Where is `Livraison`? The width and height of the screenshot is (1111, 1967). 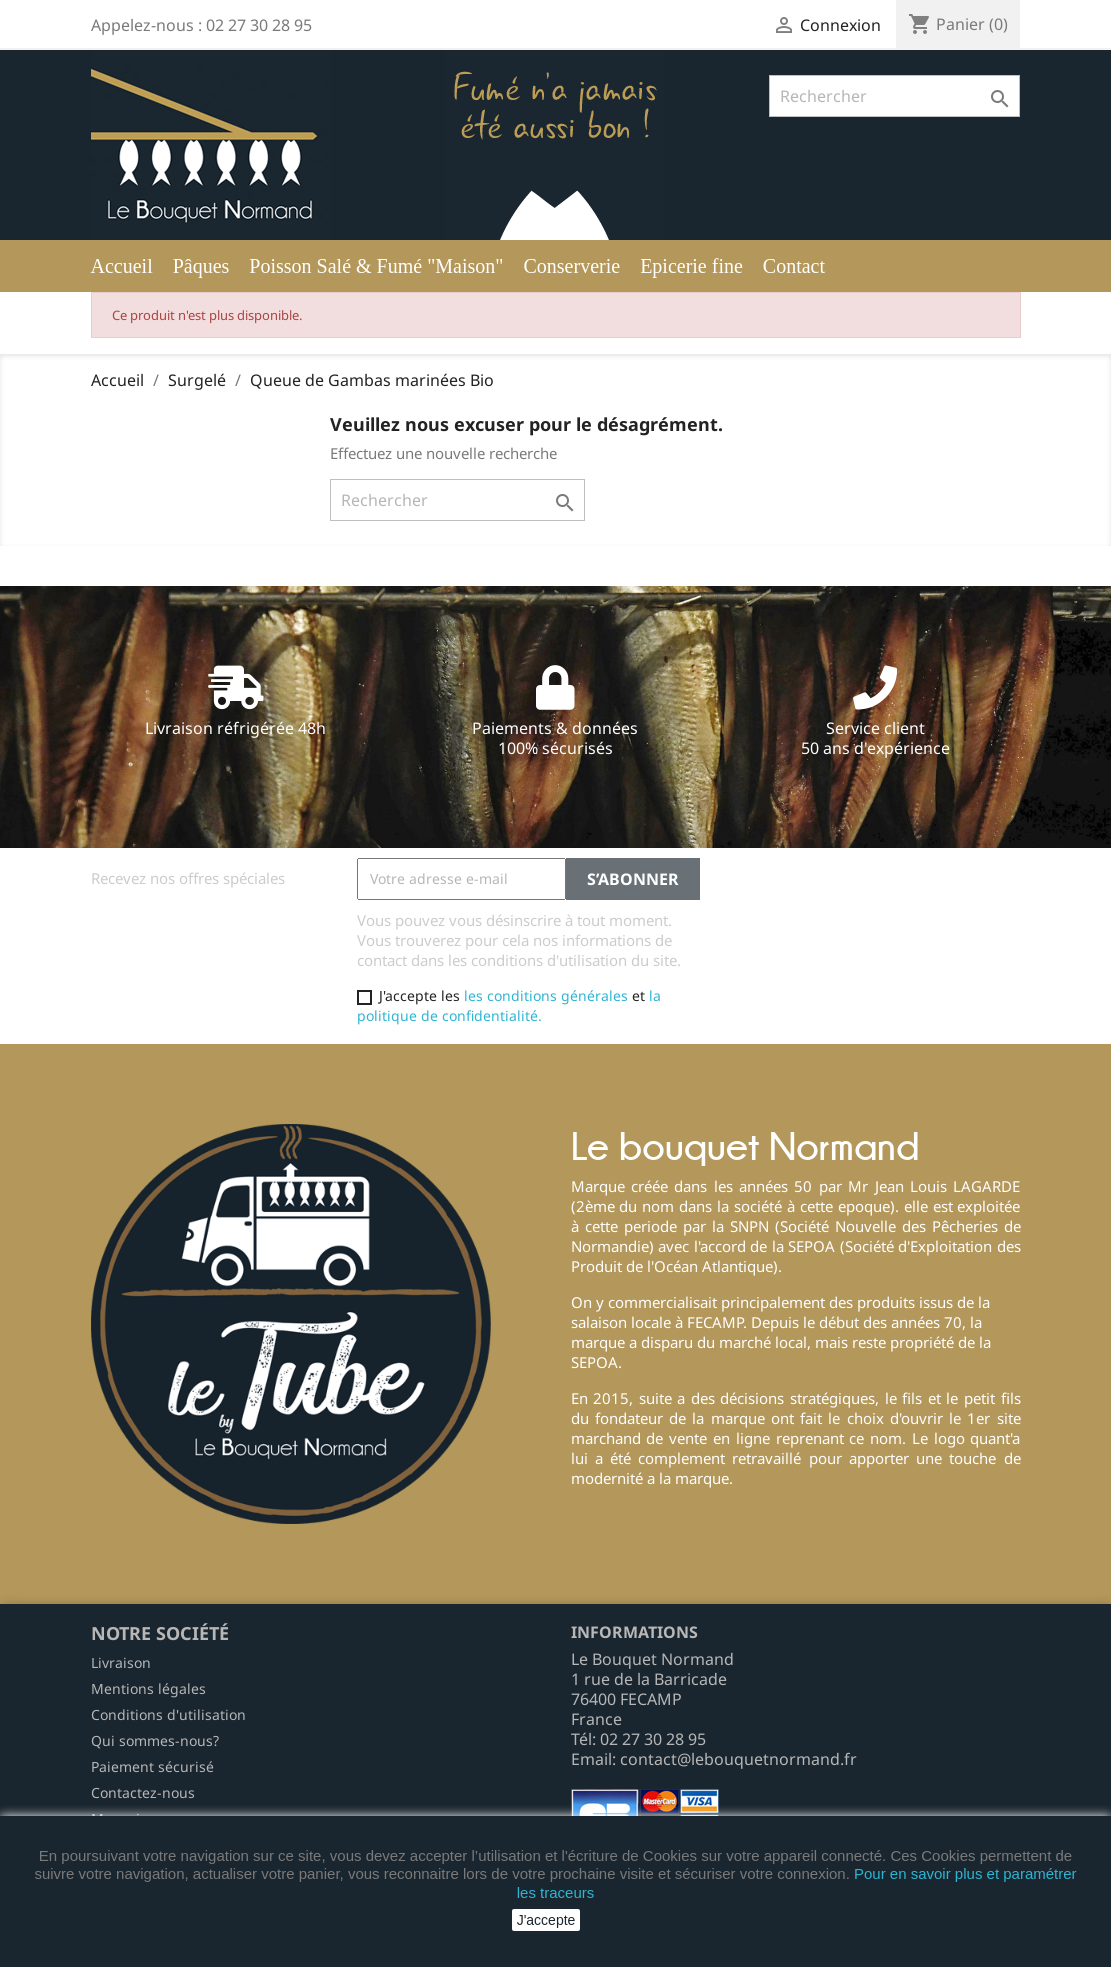 Livraison is located at coordinates (121, 1662).